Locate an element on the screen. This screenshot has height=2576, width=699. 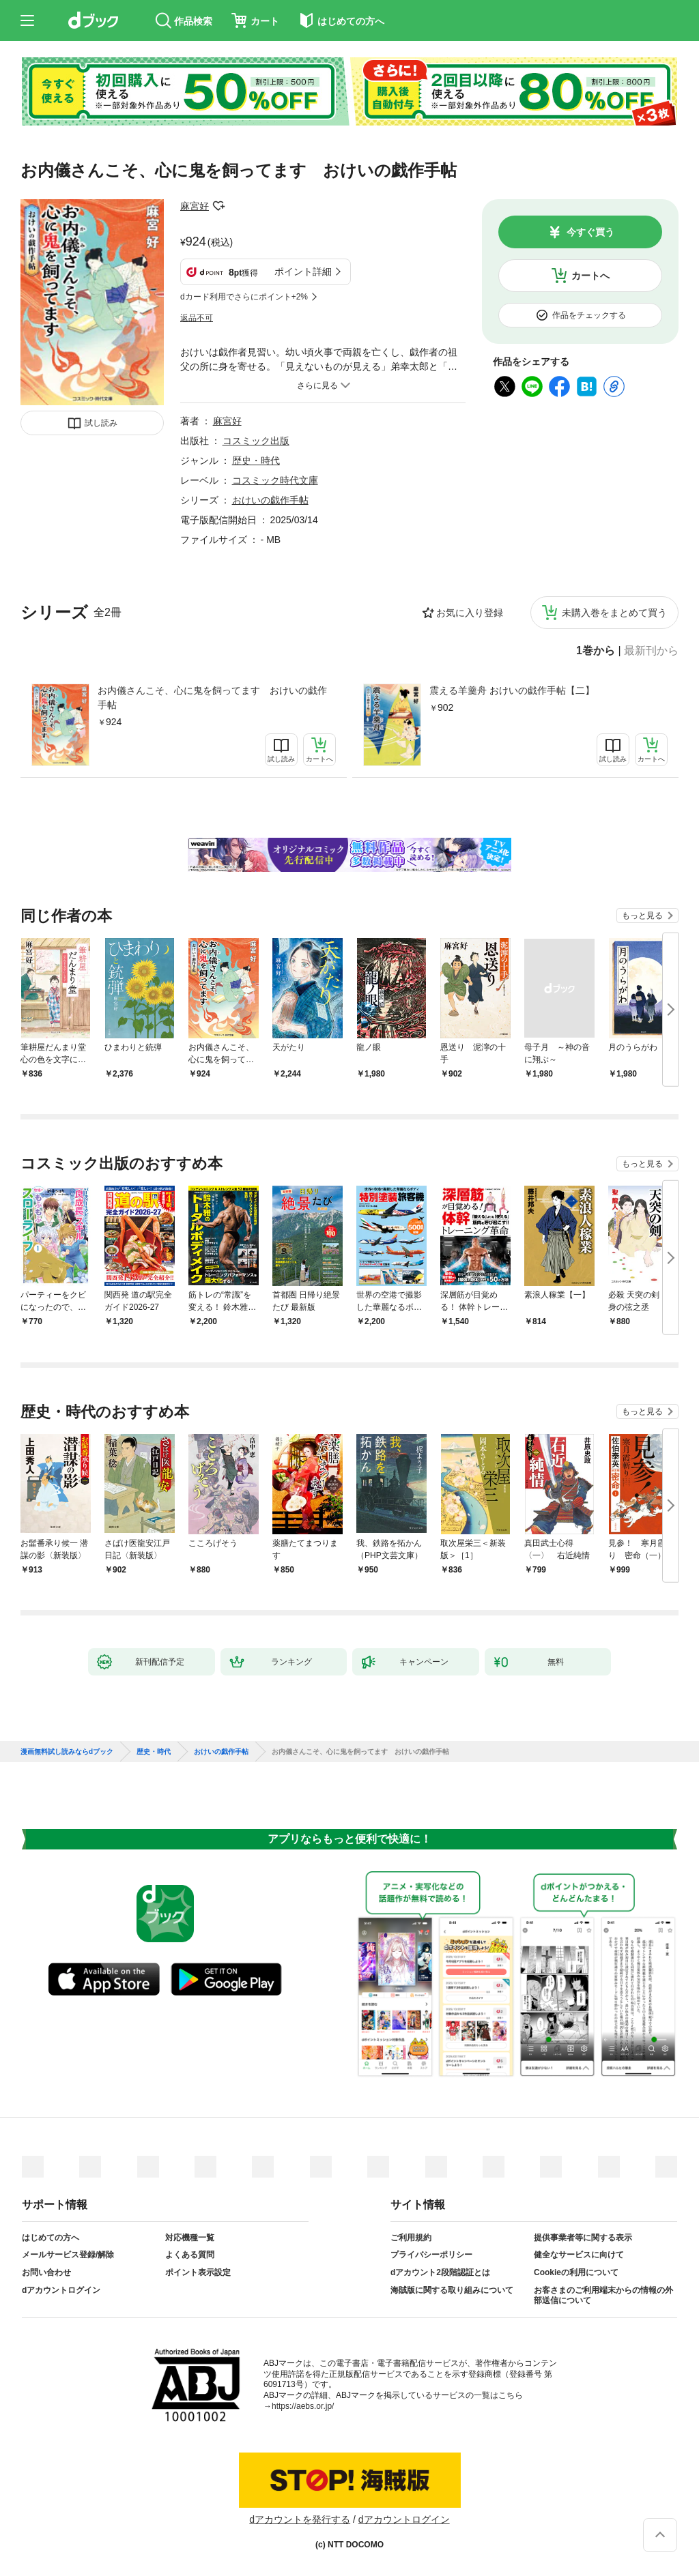
ご利用規約 is located at coordinates (410, 2237).